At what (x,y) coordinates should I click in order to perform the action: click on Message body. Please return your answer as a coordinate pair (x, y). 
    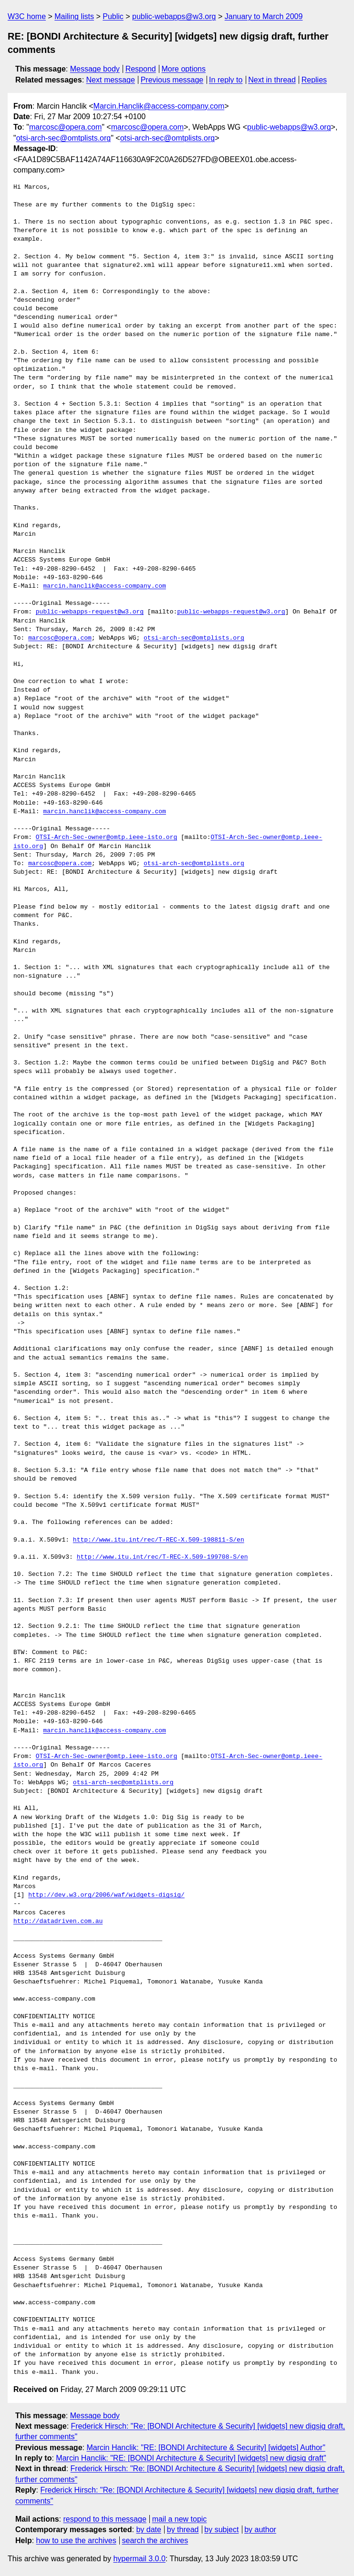
    Looking at the image, I should click on (95, 69).